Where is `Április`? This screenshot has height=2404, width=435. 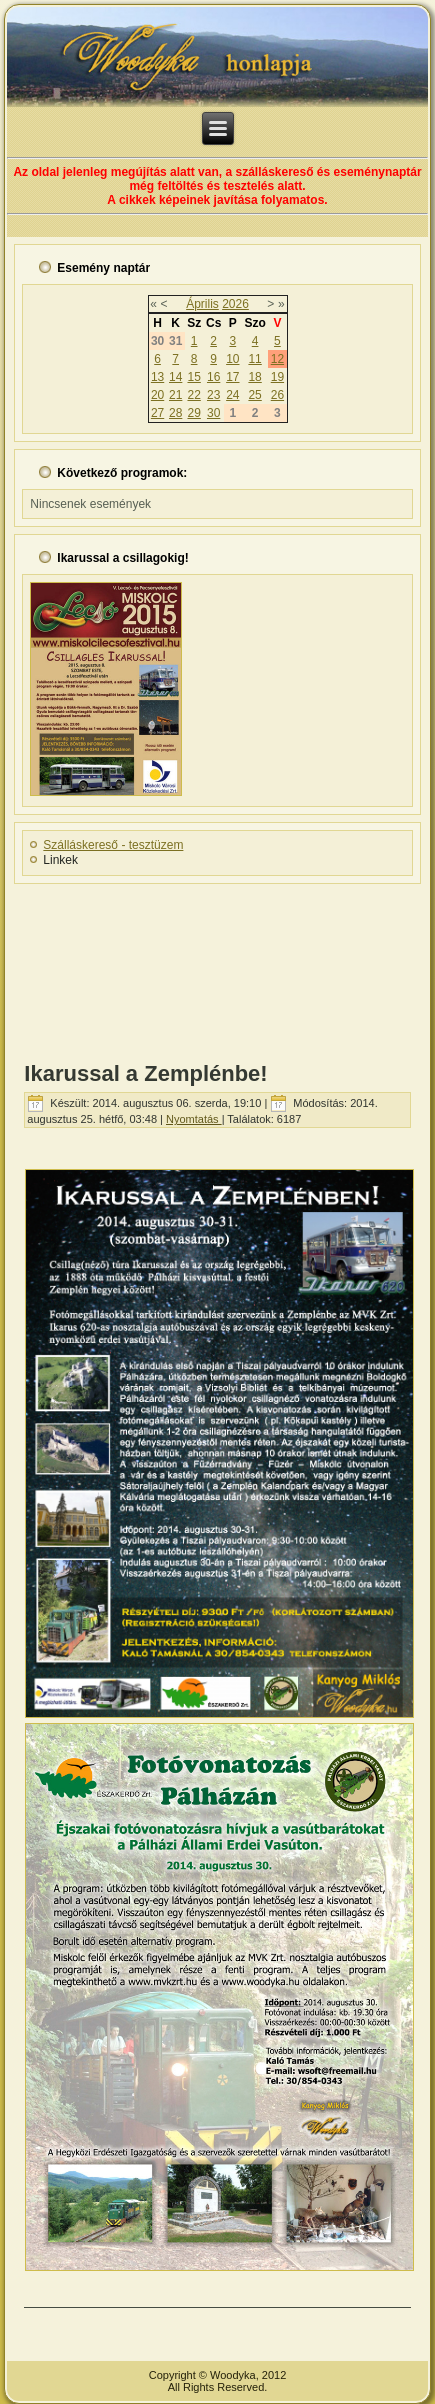 Április is located at coordinates (202, 304).